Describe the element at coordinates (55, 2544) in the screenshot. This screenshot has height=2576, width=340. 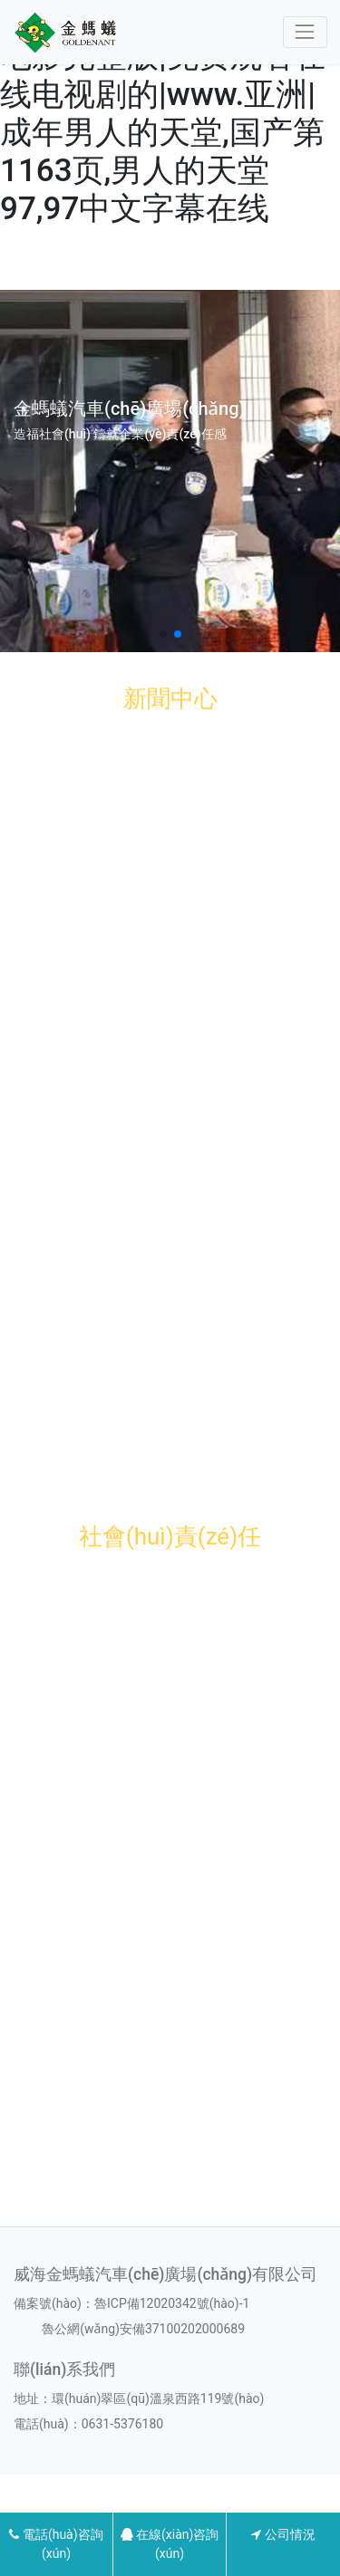
I see `電話(huà)咨詢(xún)` at that location.